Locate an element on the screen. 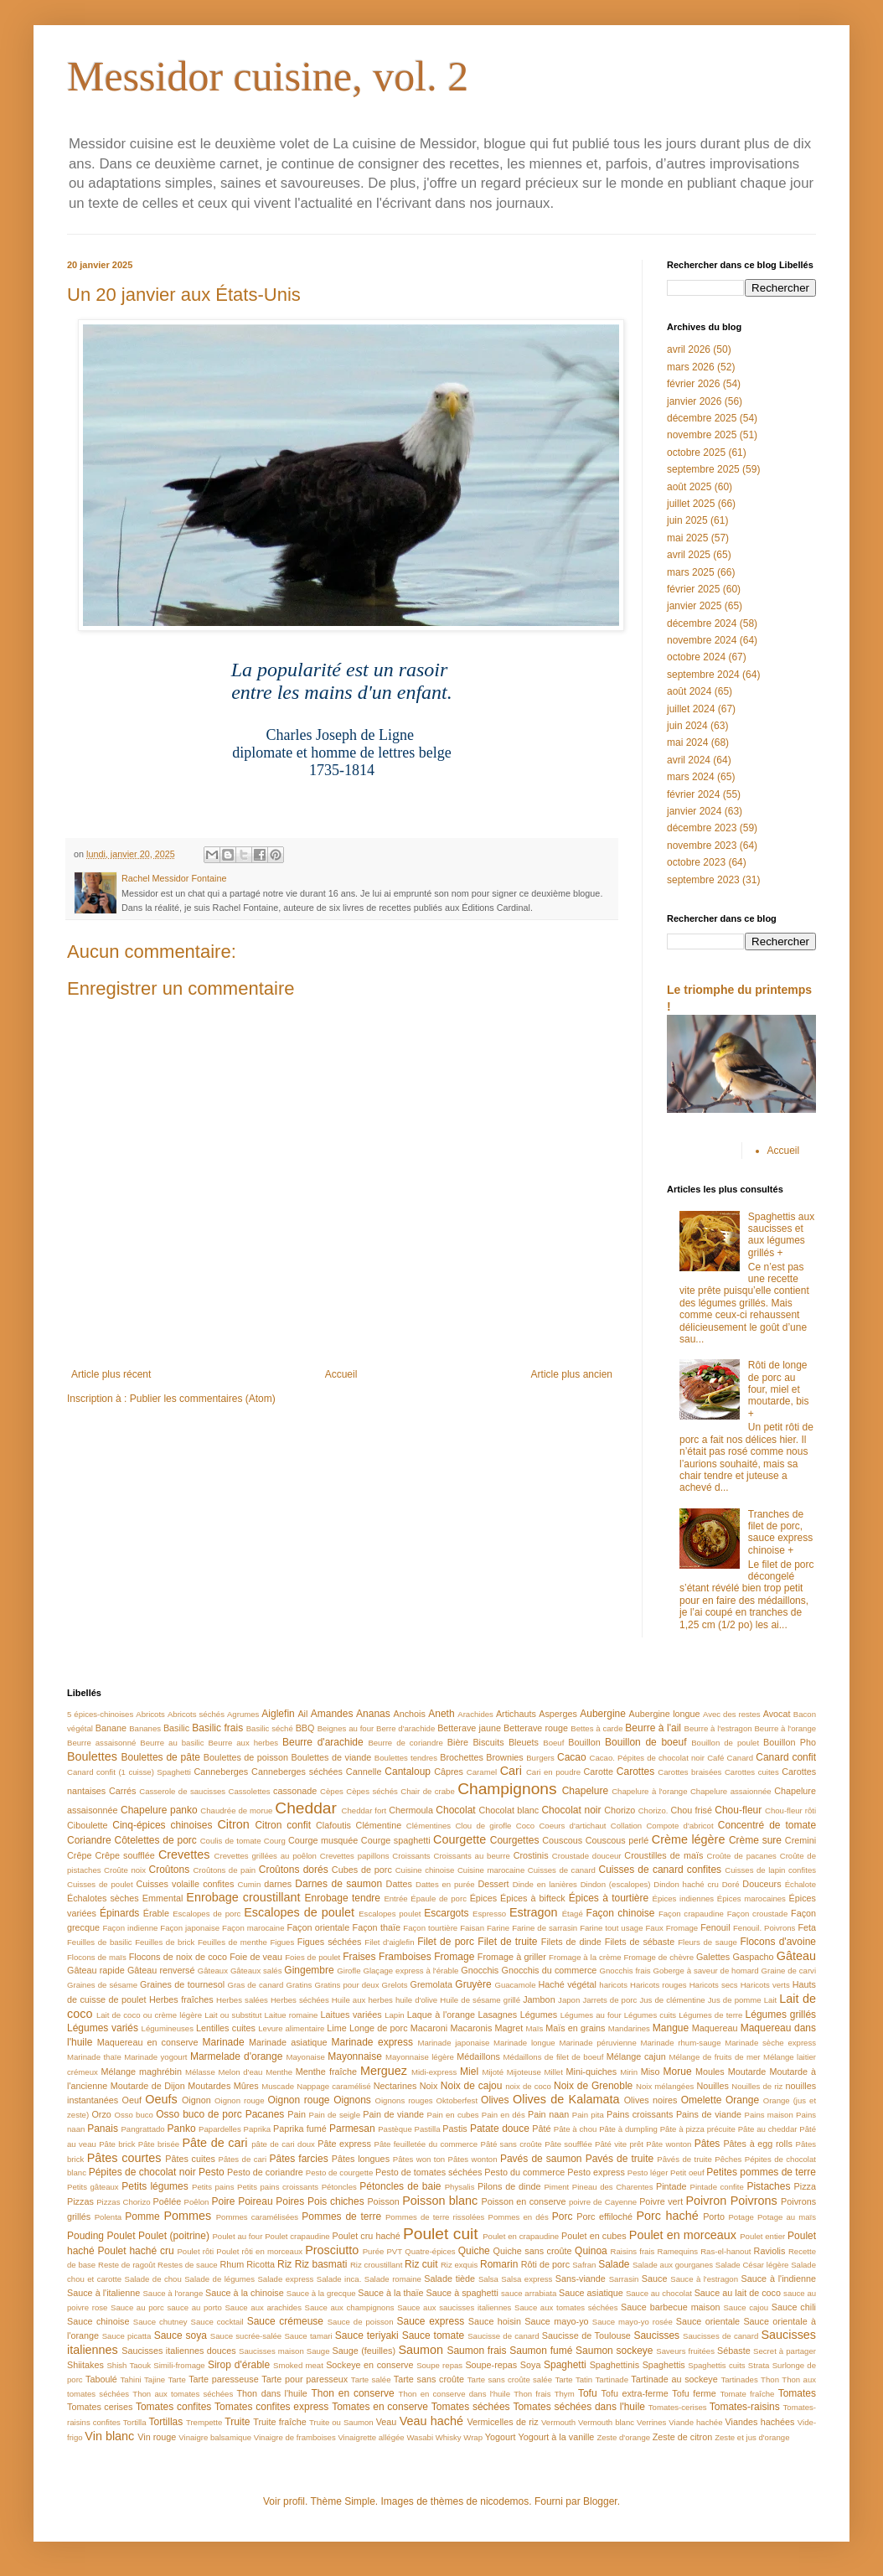 This screenshot has height=2576, width=883. Doré is located at coordinates (731, 1884).